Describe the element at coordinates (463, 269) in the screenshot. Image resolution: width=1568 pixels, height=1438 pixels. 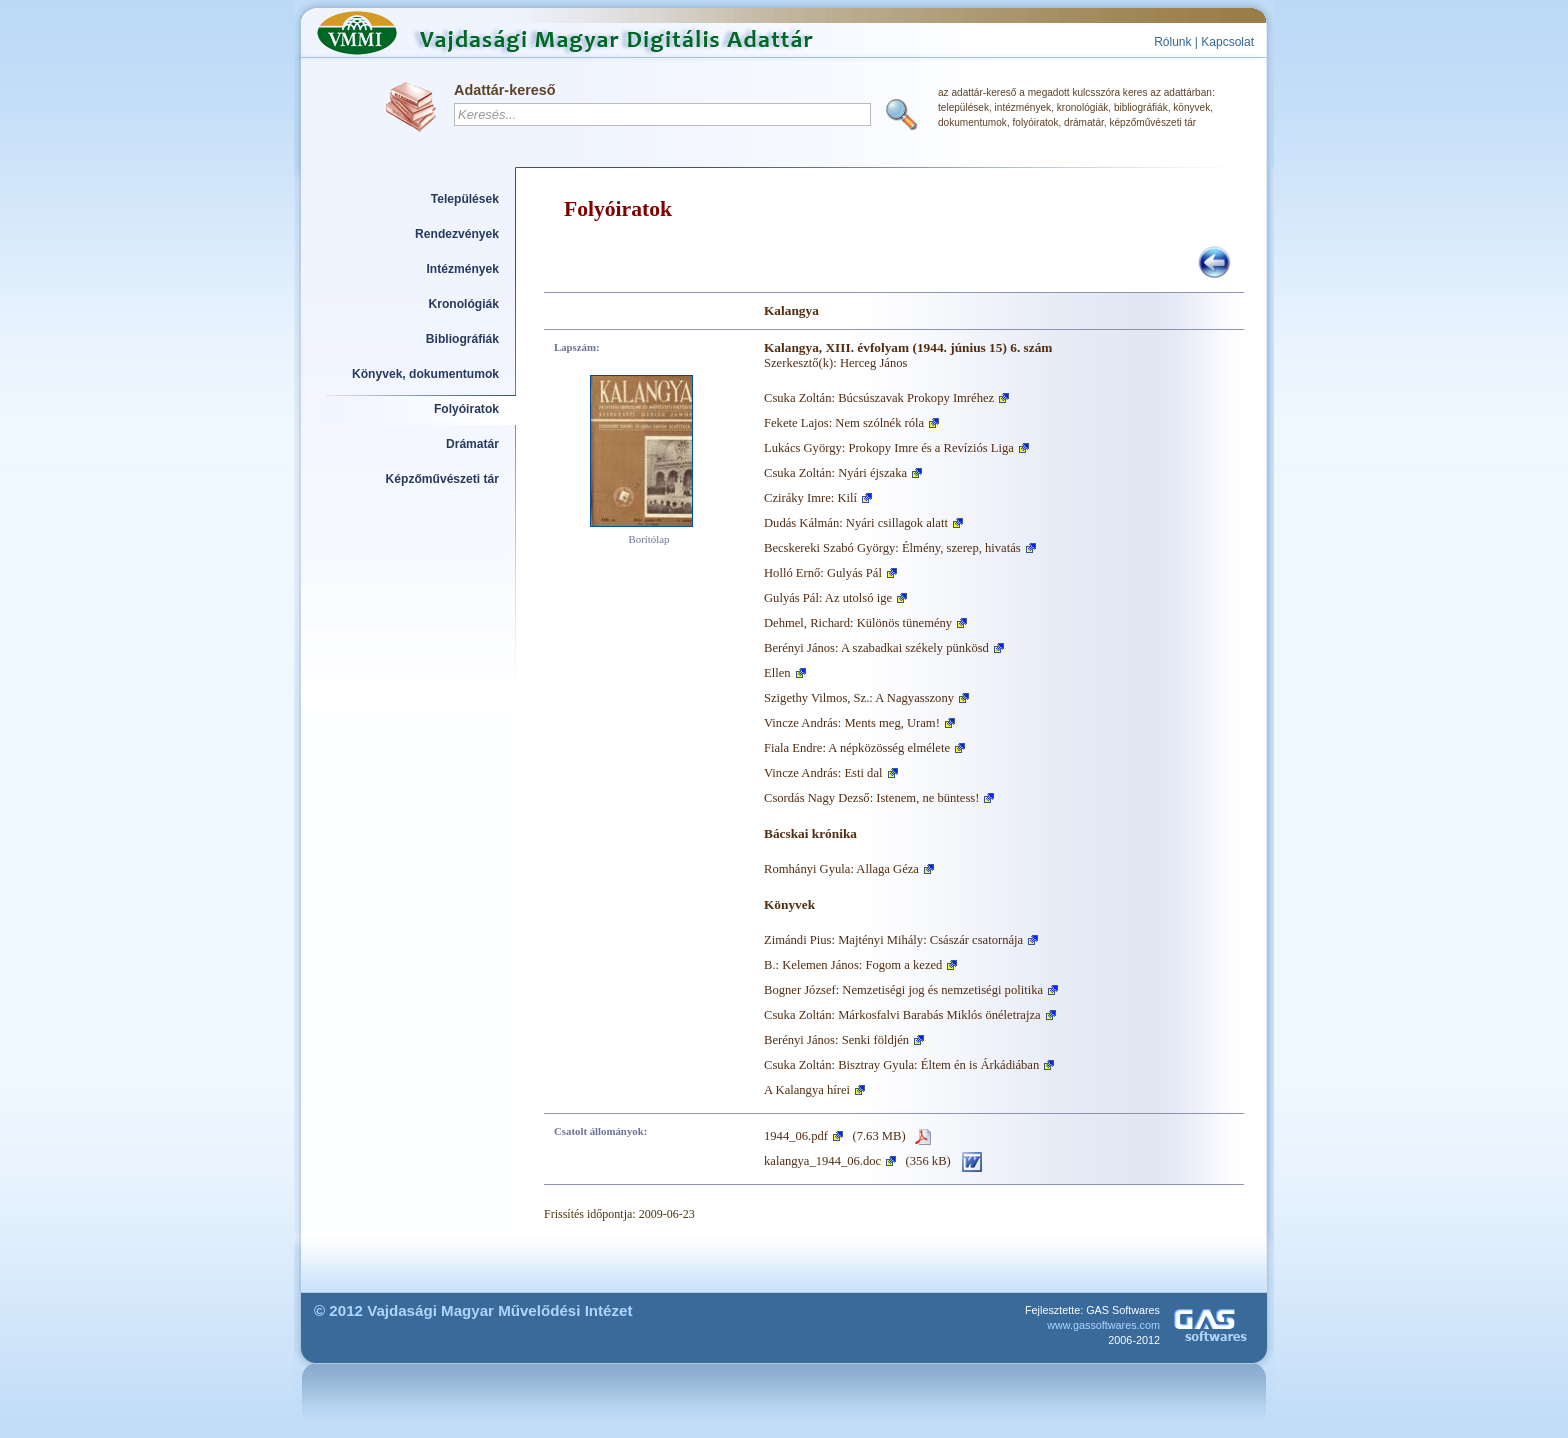
I see `Intézmények` at that location.